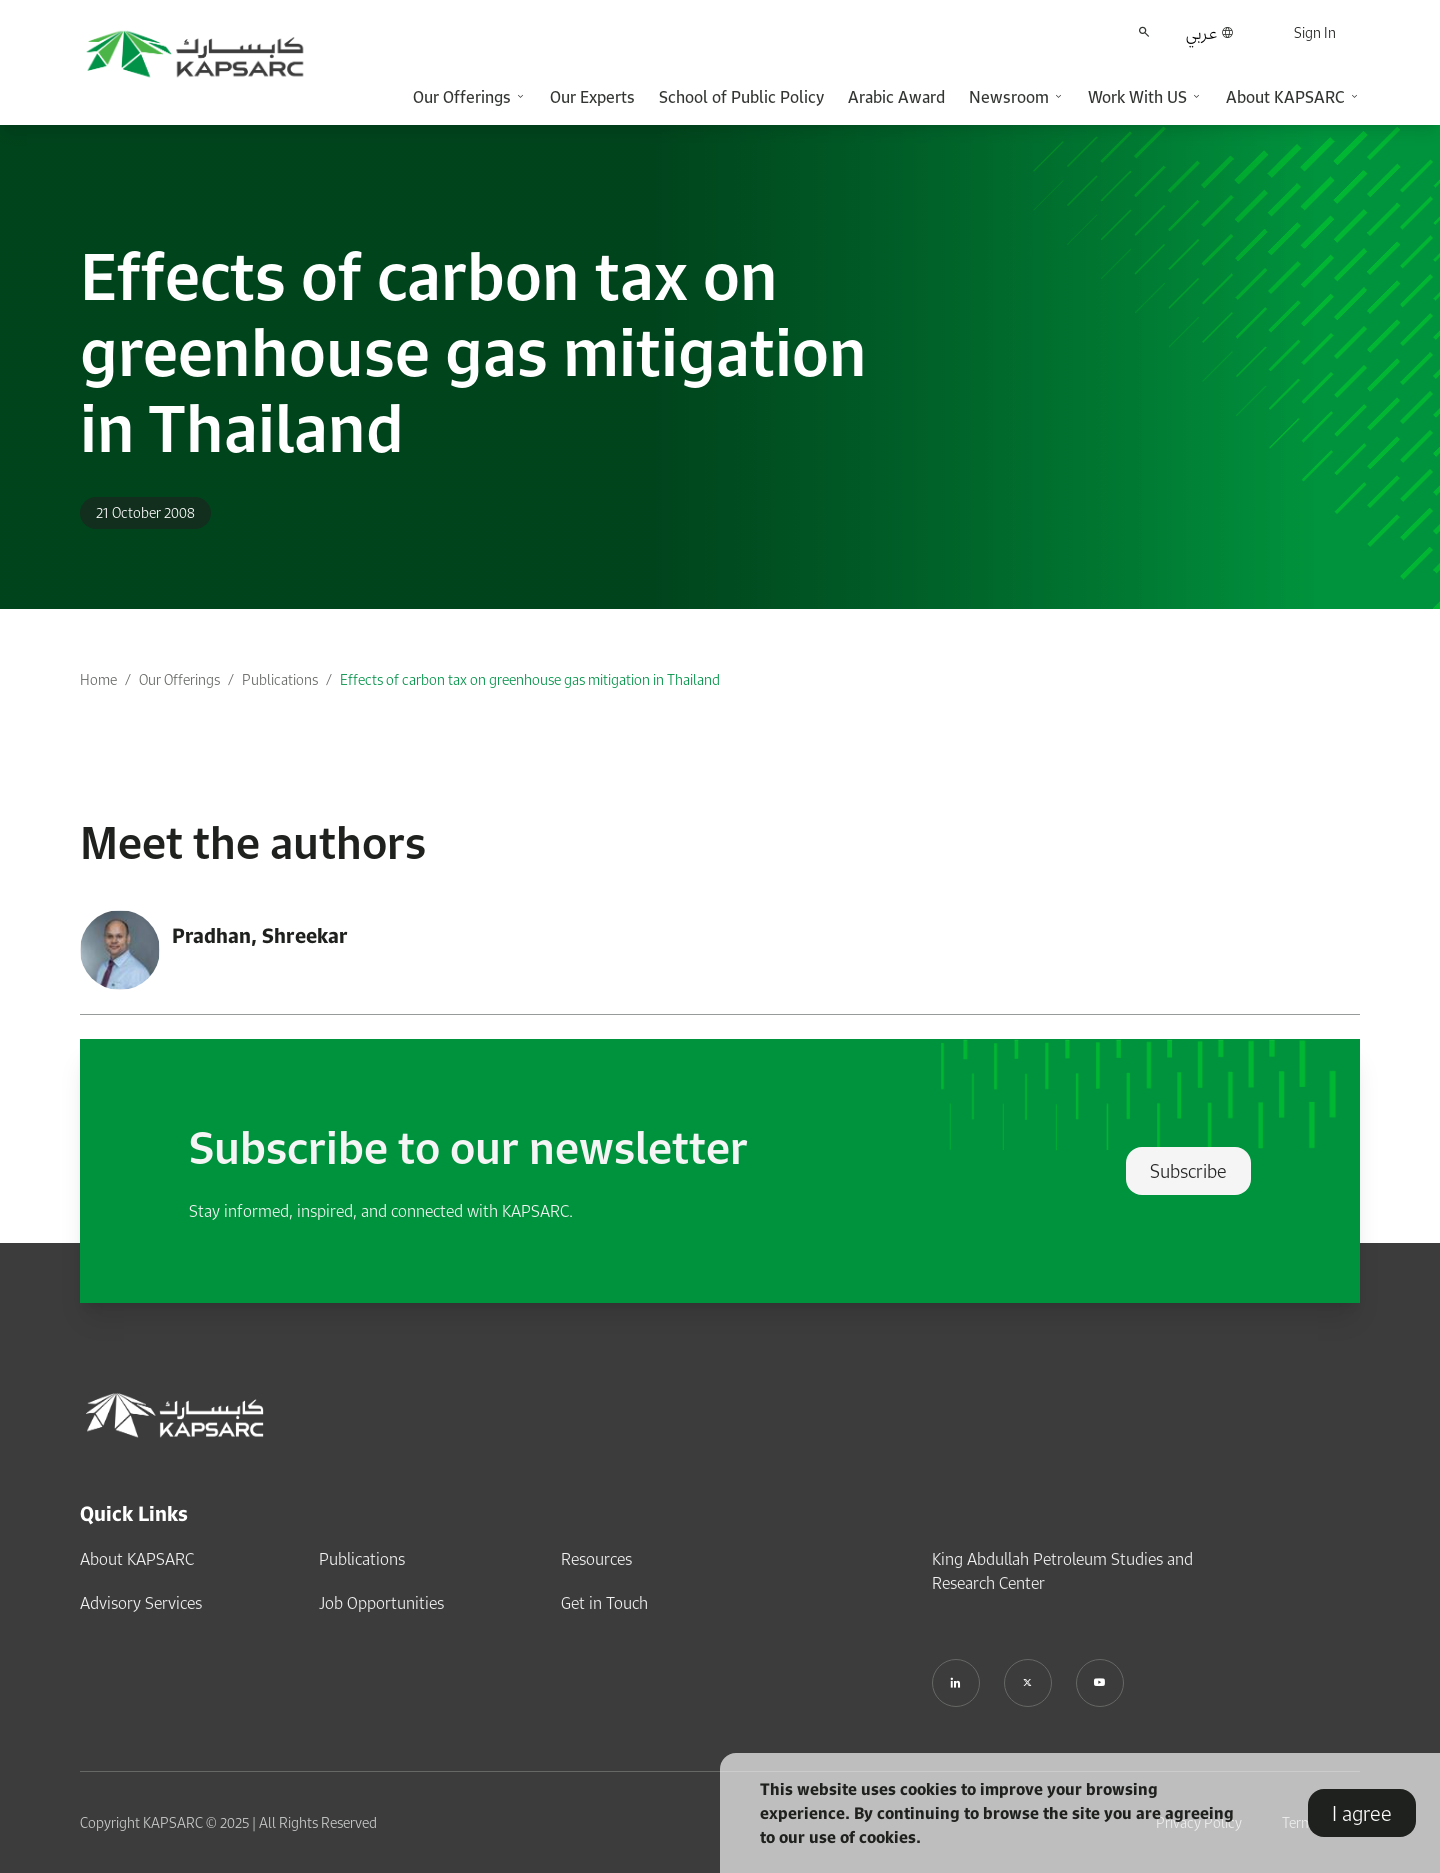 The image size is (1440, 1873). What do you see at coordinates (1188, 1171) in the screenshot?
I see `Subscribe` at bounding box center [1188, 1171].